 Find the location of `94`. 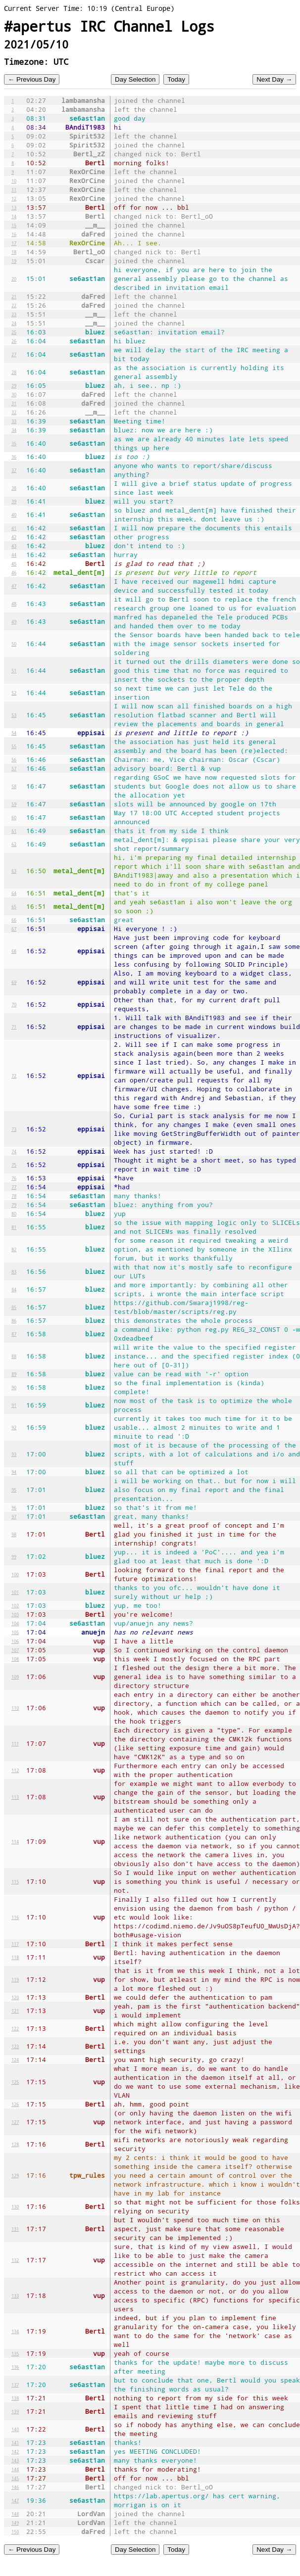

94 is located at coordinates (13, 1472).